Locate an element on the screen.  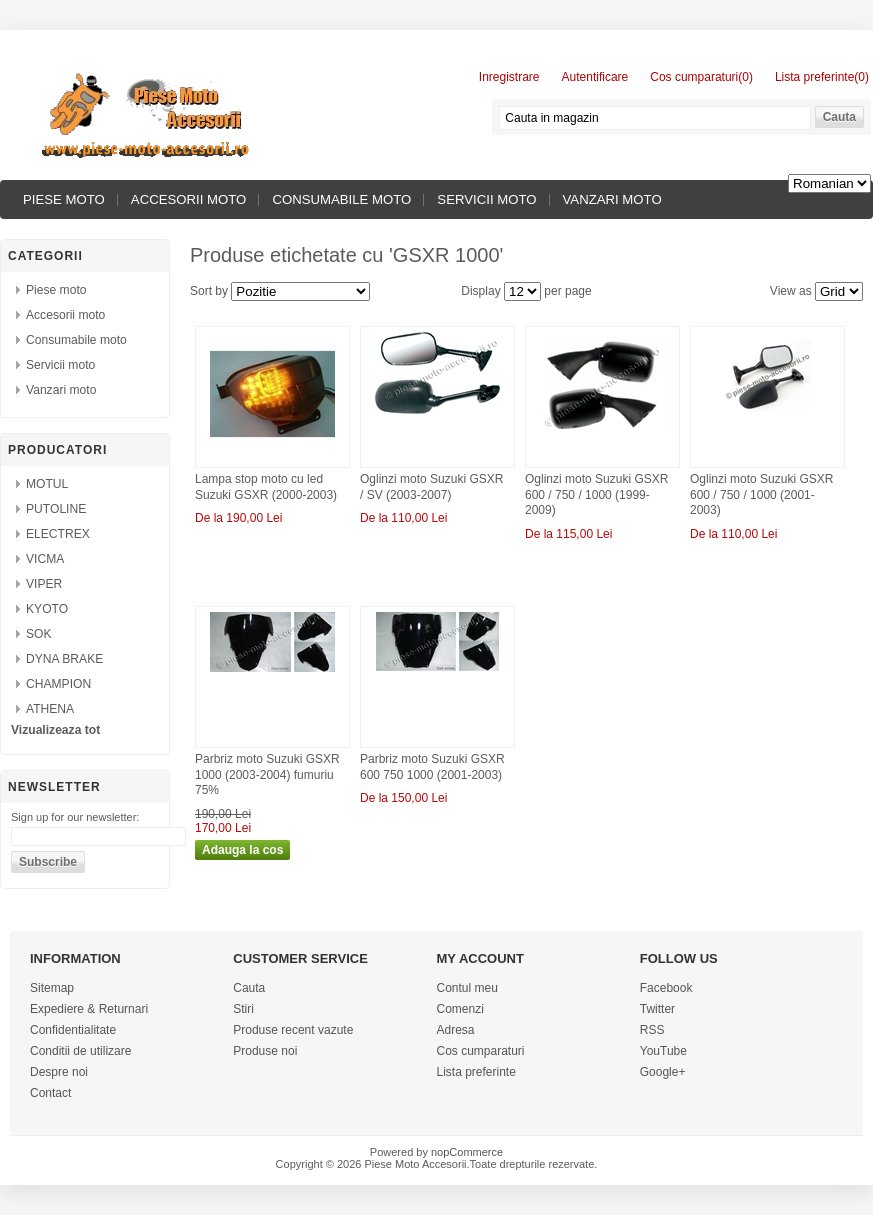
ELECTREX is located at coordinates (58, 534).